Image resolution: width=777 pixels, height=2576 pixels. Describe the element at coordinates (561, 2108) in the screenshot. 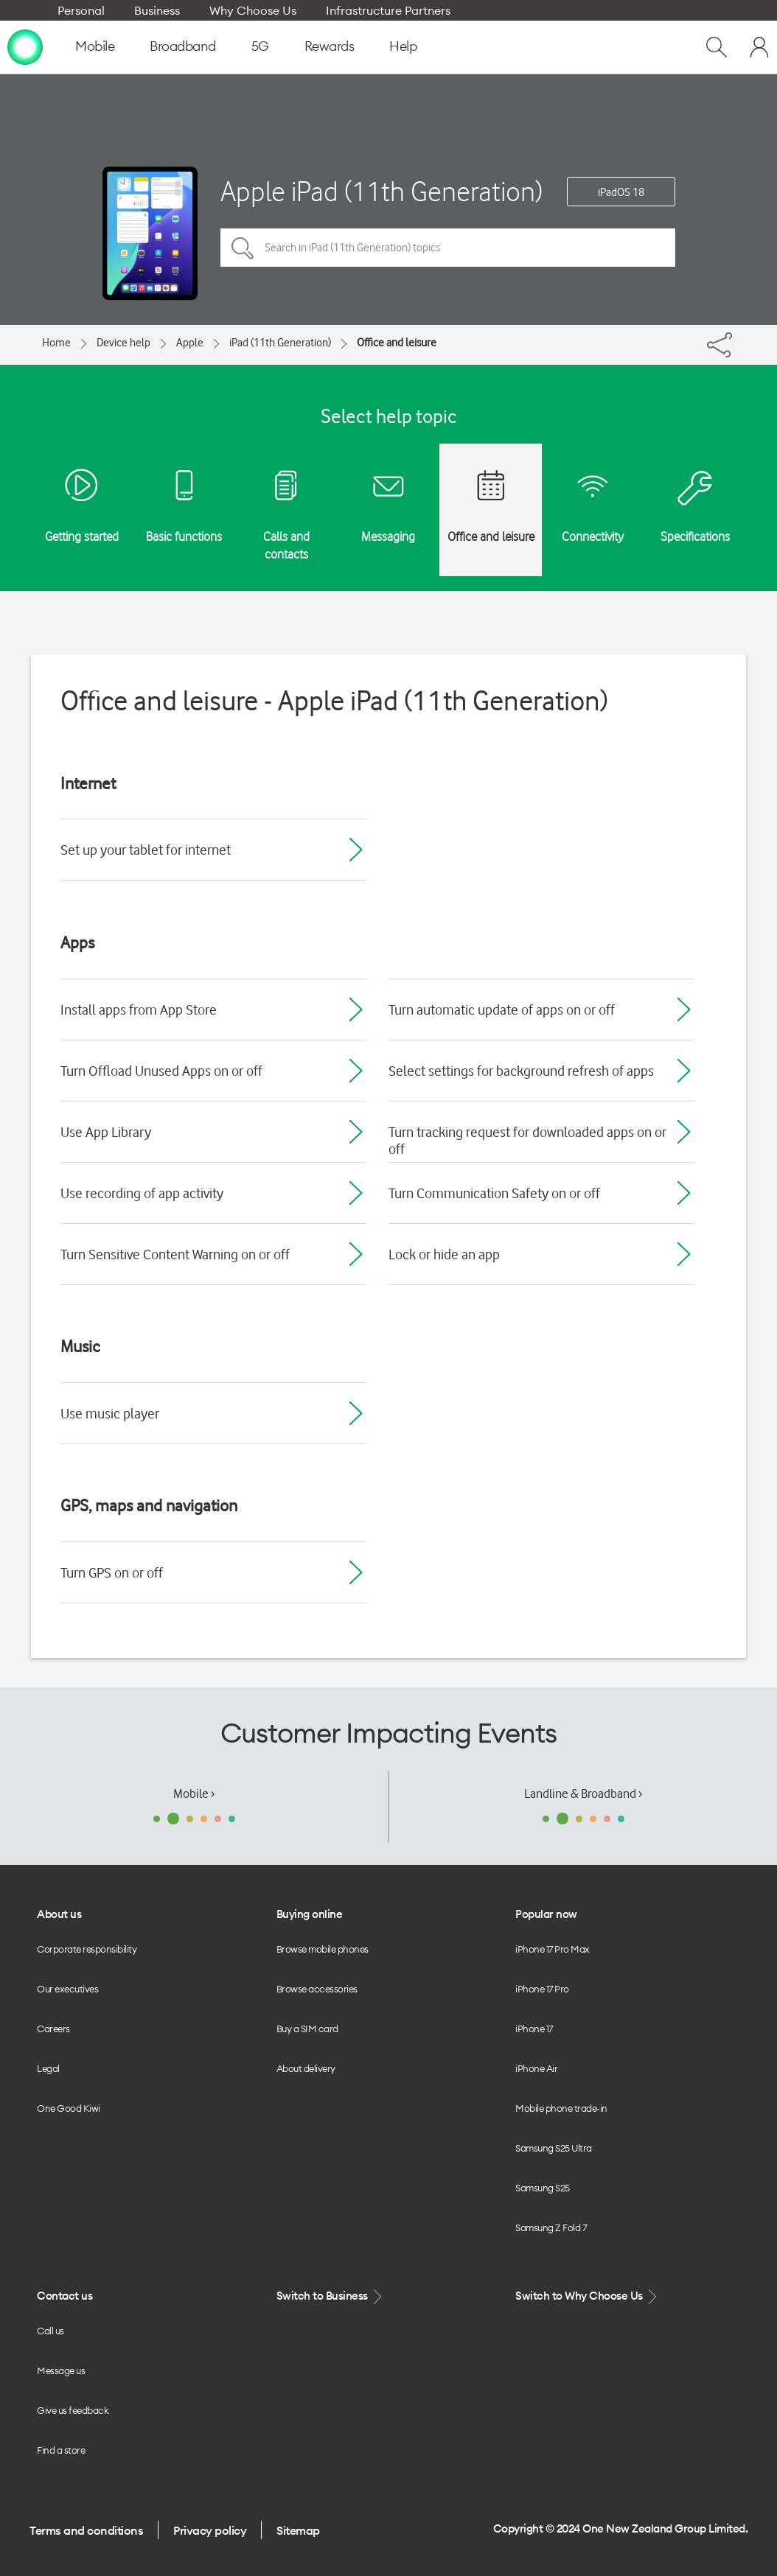

I see `Mobile phone trade-in` at that location.